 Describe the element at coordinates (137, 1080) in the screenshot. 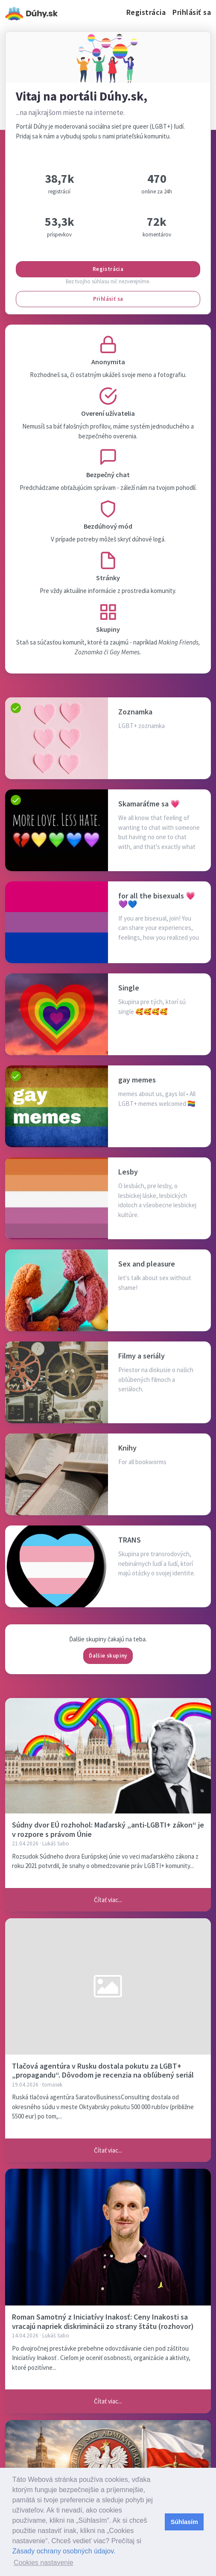

I see `gay memes` at that location.